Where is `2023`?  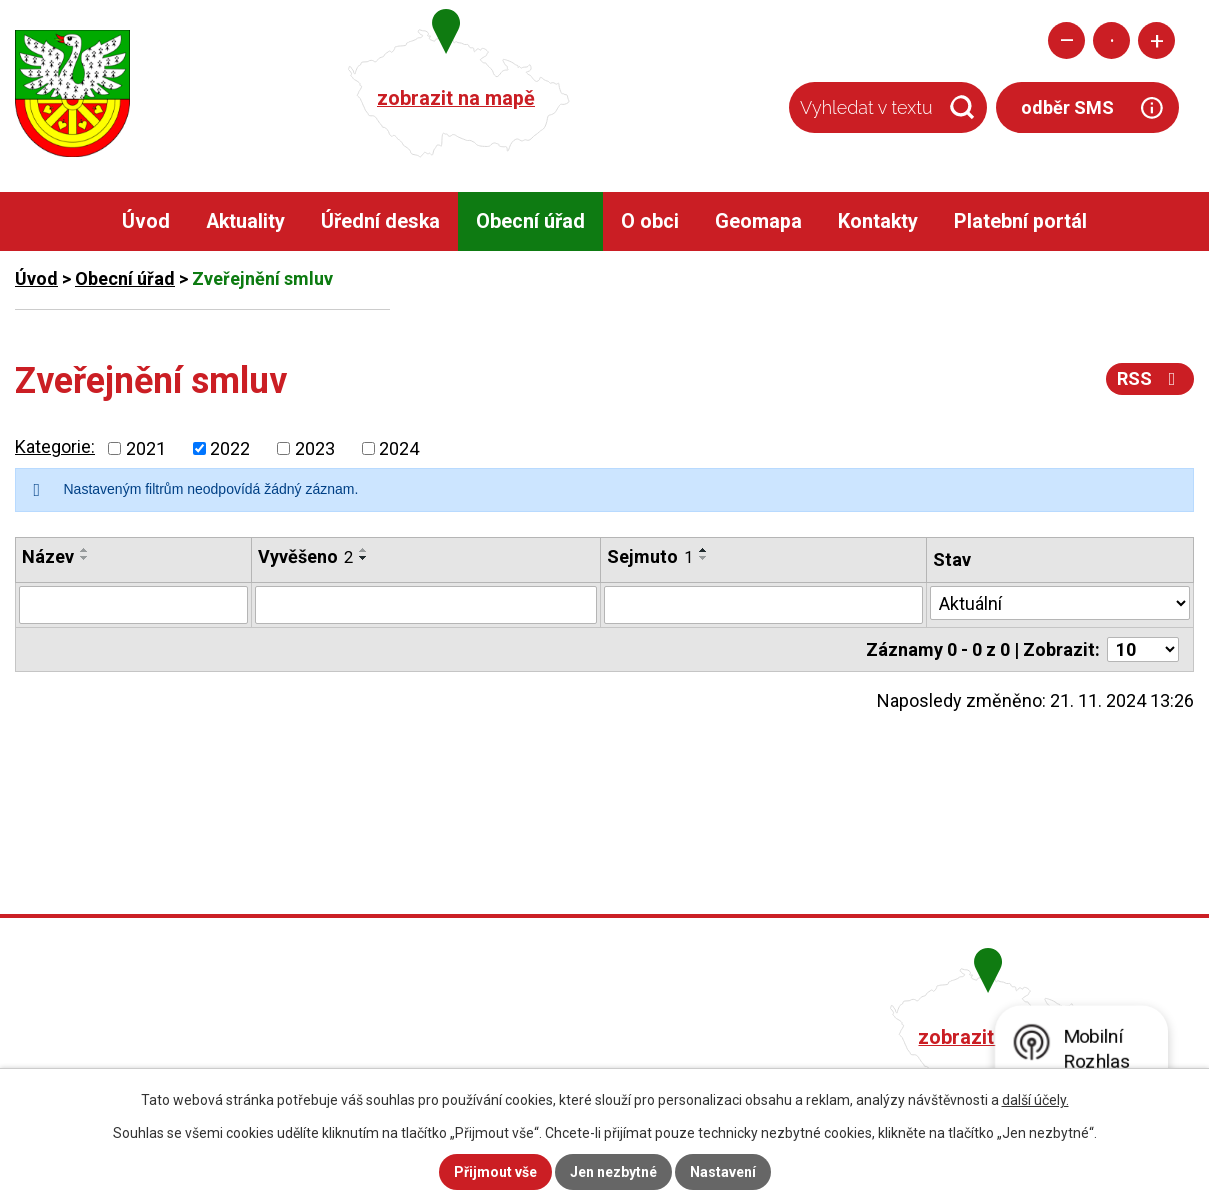
2023 is located at coordinates (315, 448).